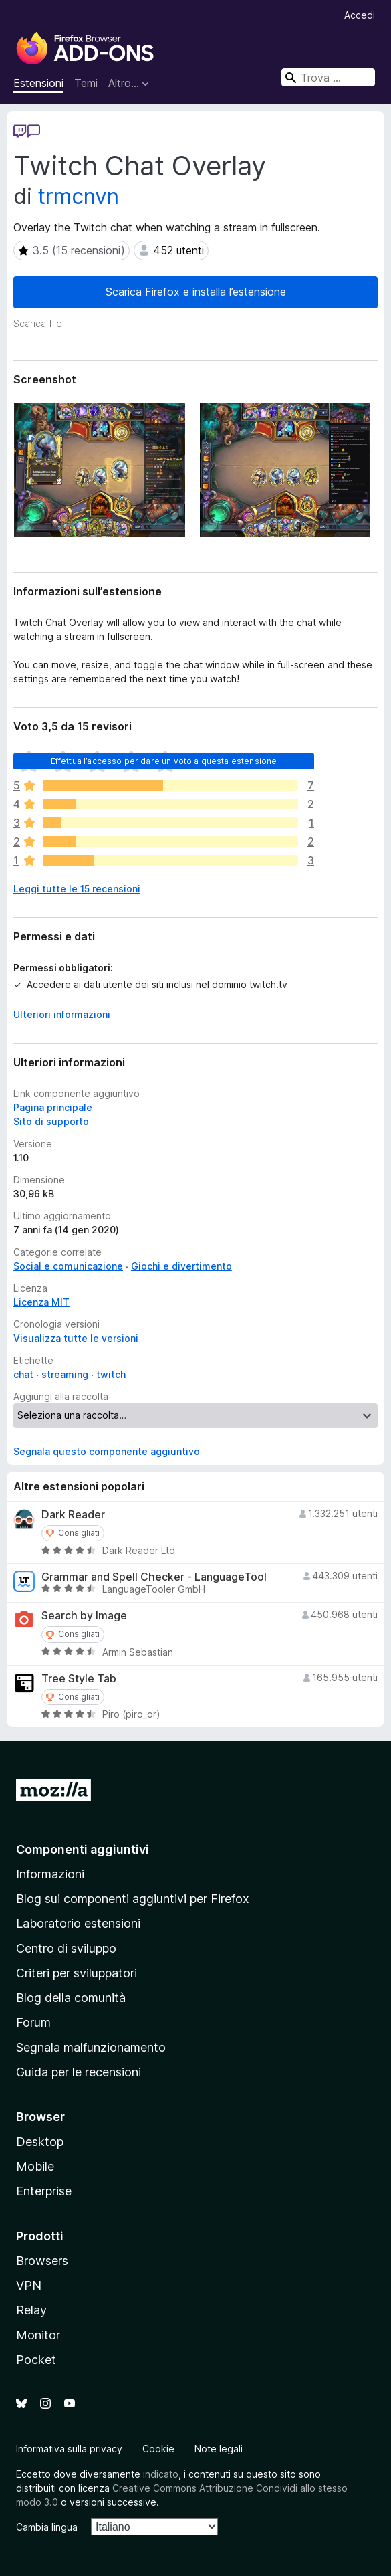 The image size is (391, 2576). Describe the element at coordinates (31, 2310) in the screenshot. I see `Relay` at that location.